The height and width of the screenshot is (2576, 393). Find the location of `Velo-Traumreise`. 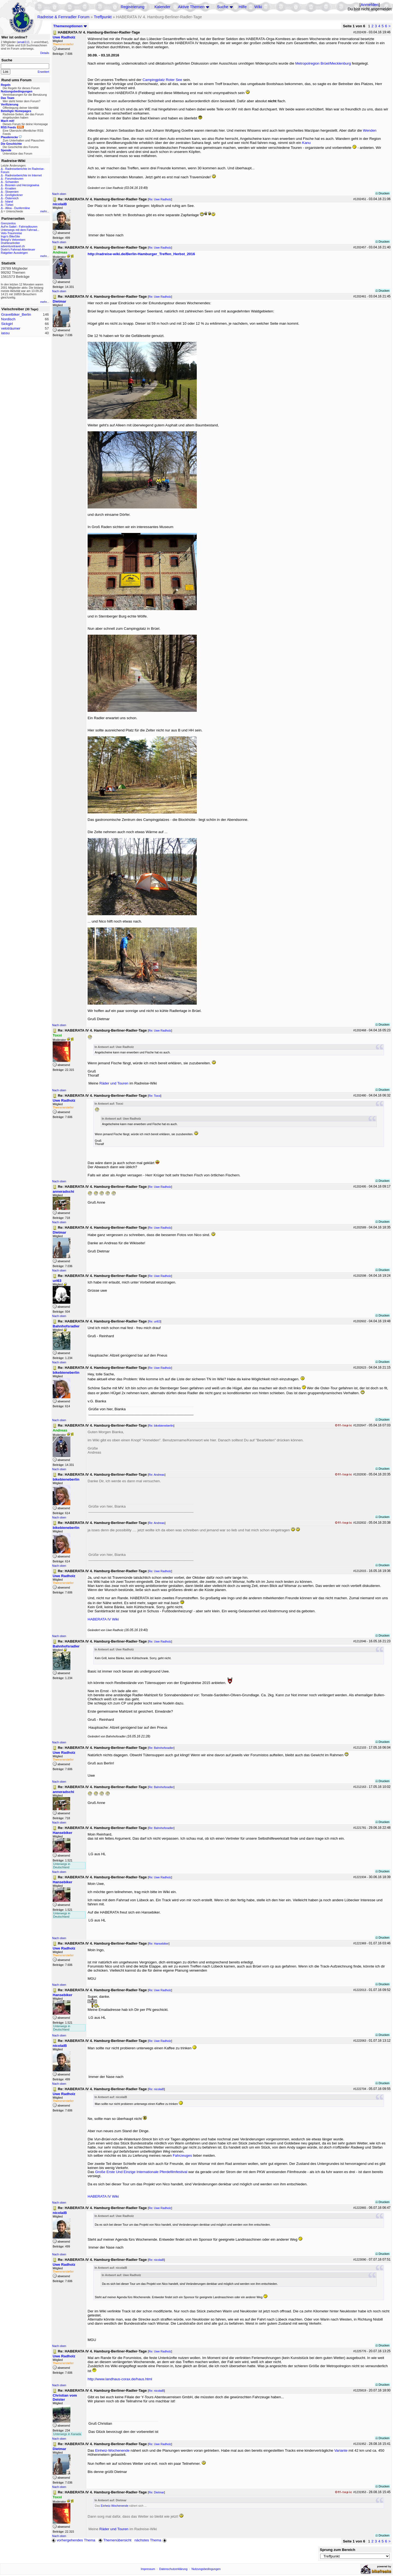

Velo-Traumreise is located at coordinates (11, 233).